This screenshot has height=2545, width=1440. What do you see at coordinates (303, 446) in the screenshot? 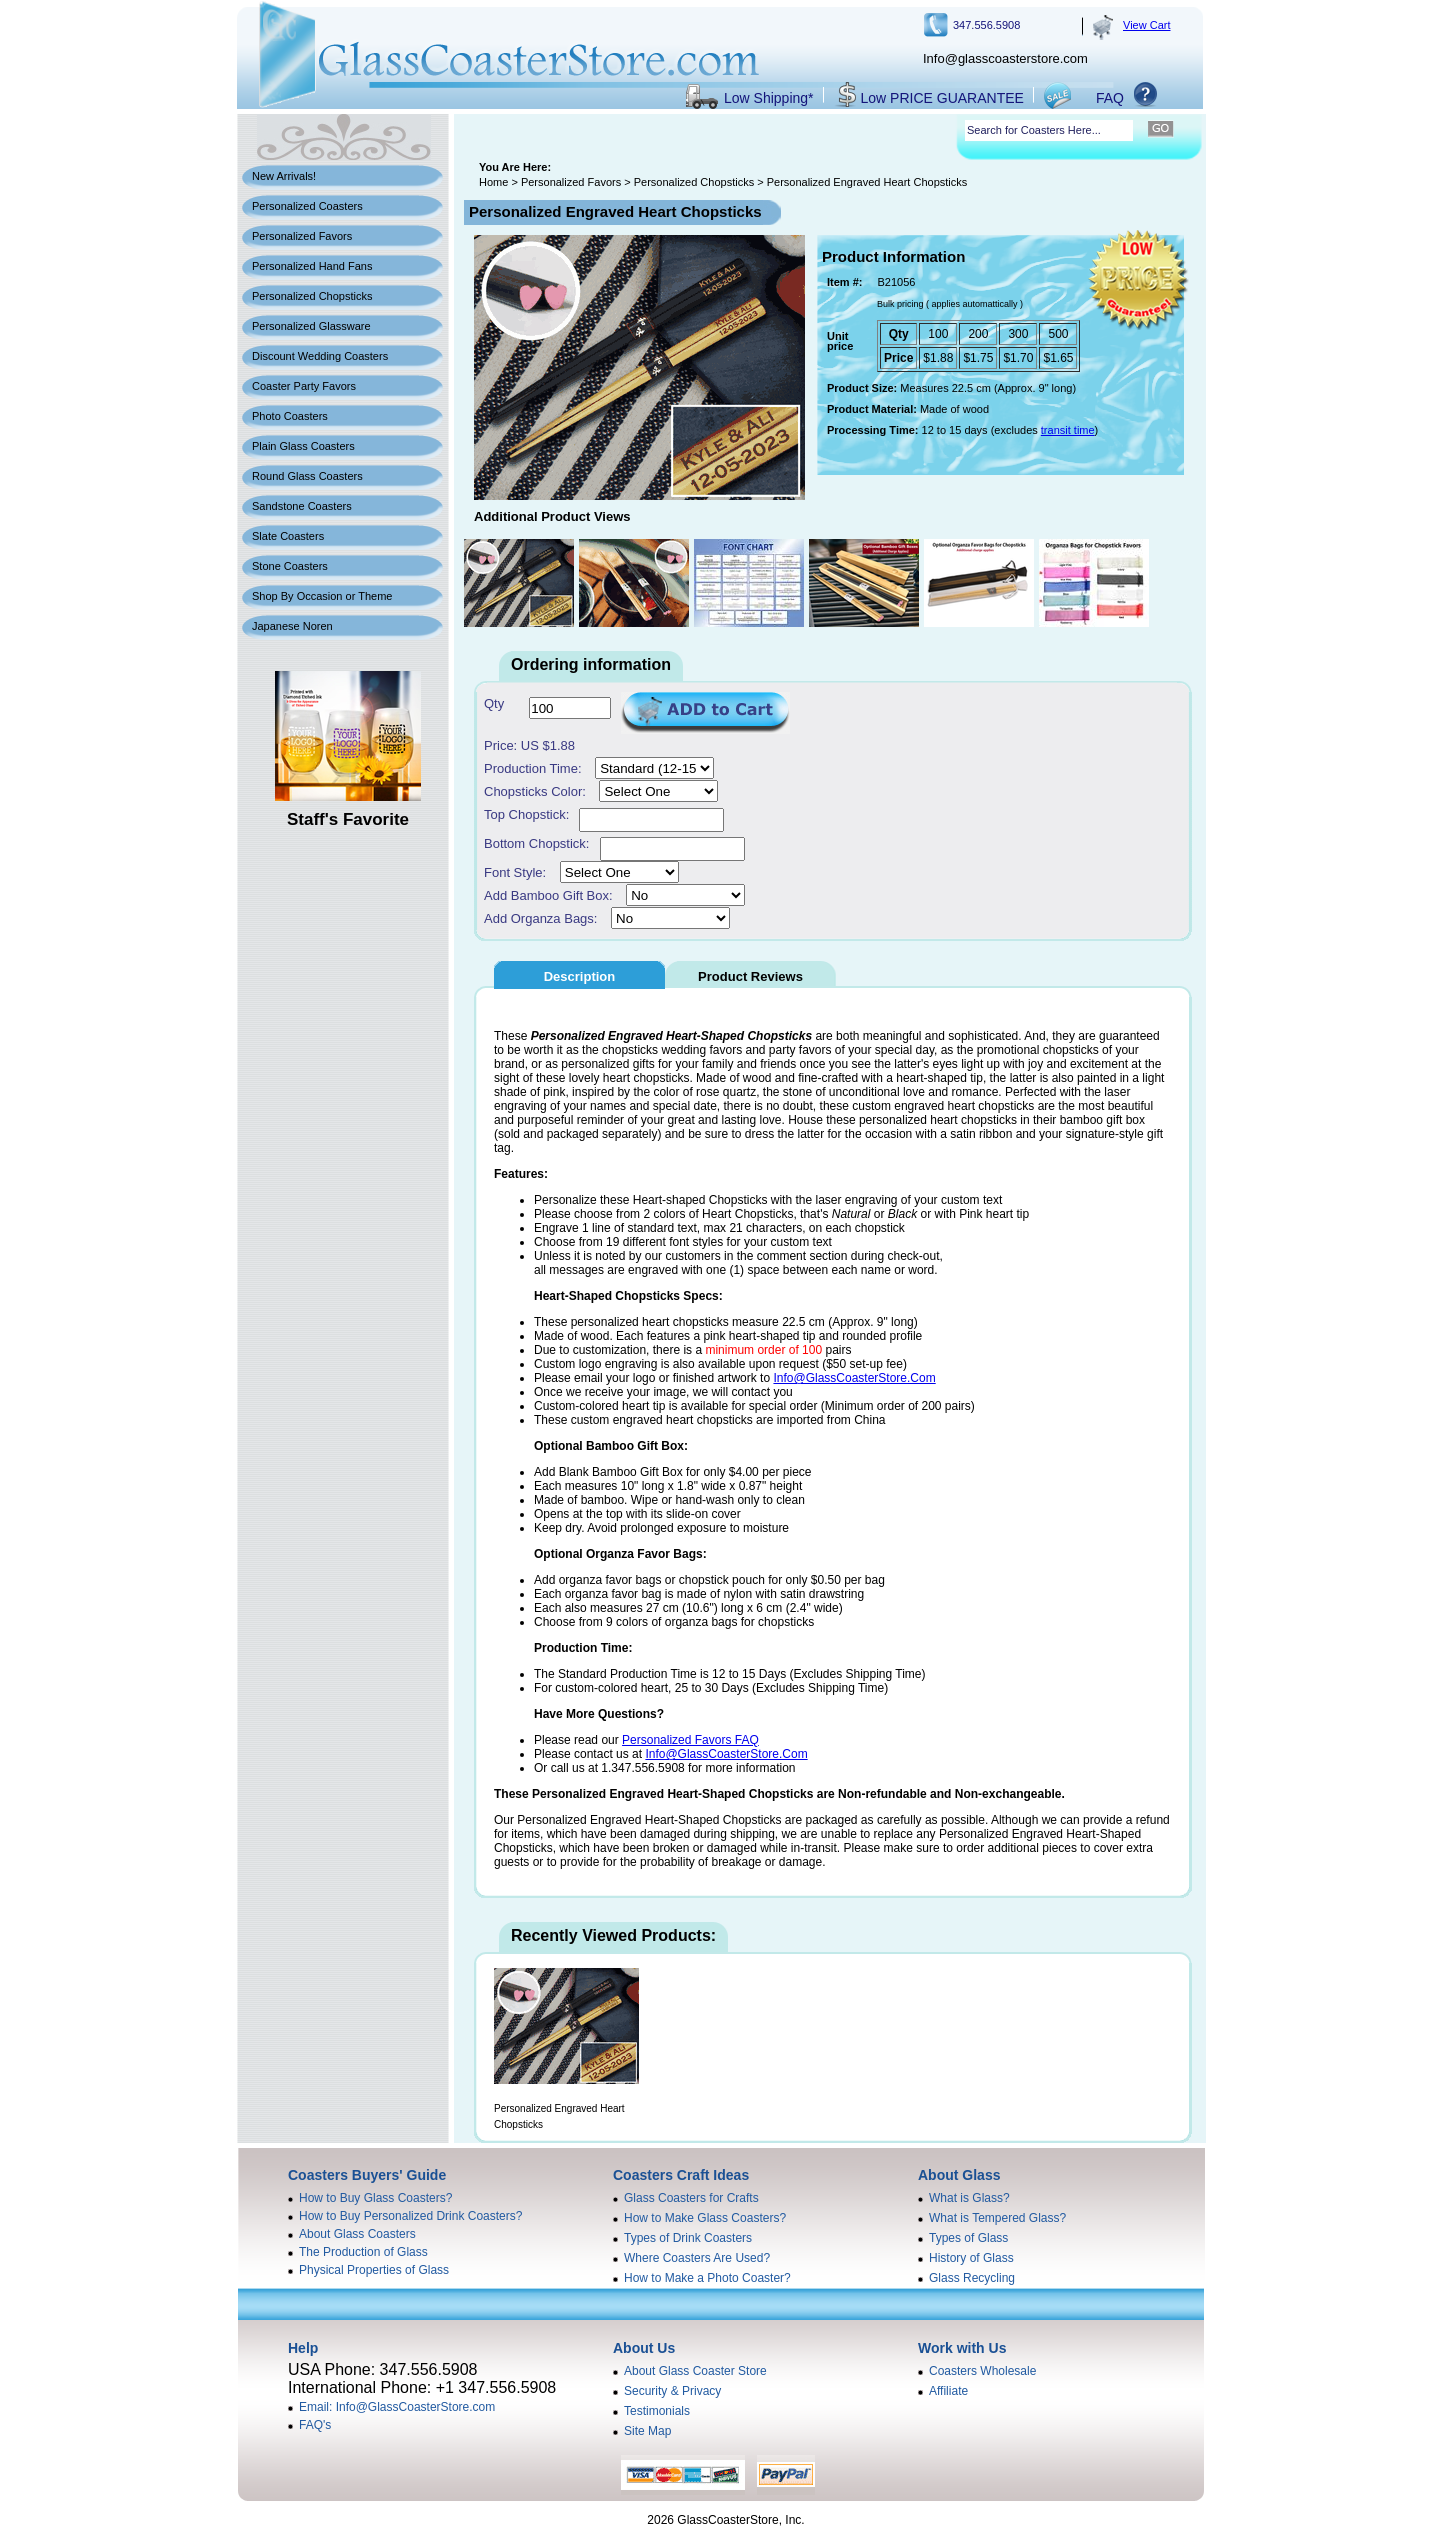
I see `Plain Glass Coasters` at bounding box center [303, 446].